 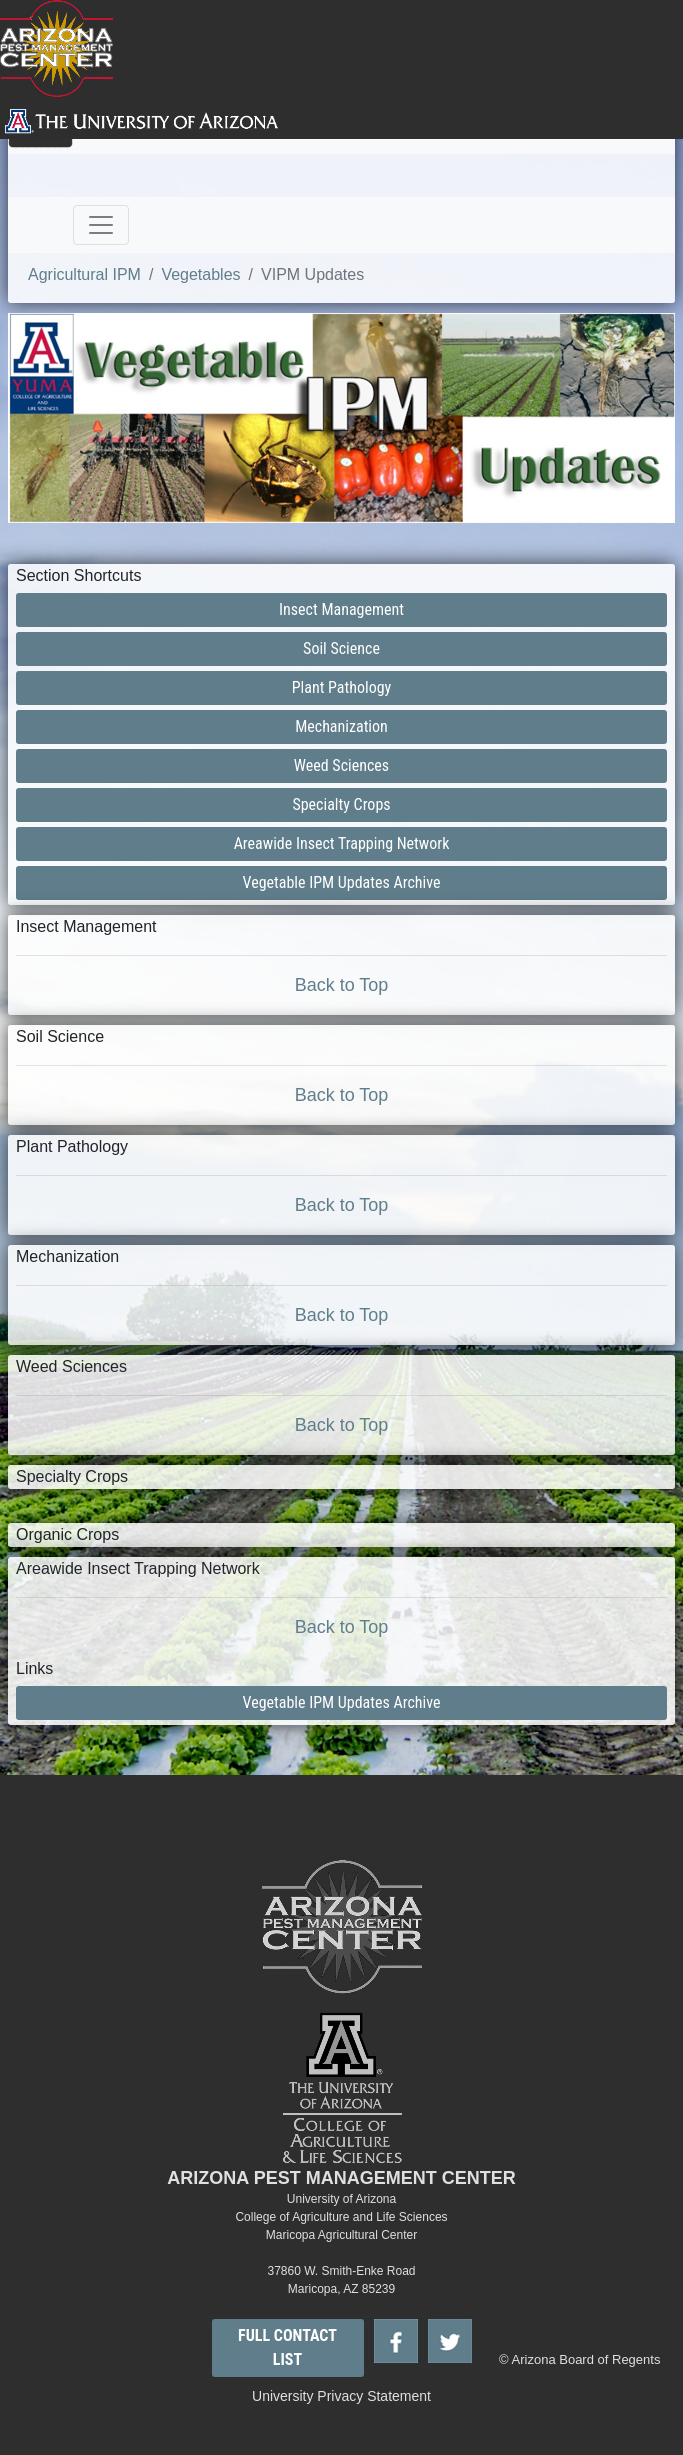 I want to click on Specialty Crops, so click(x=341, y=804).